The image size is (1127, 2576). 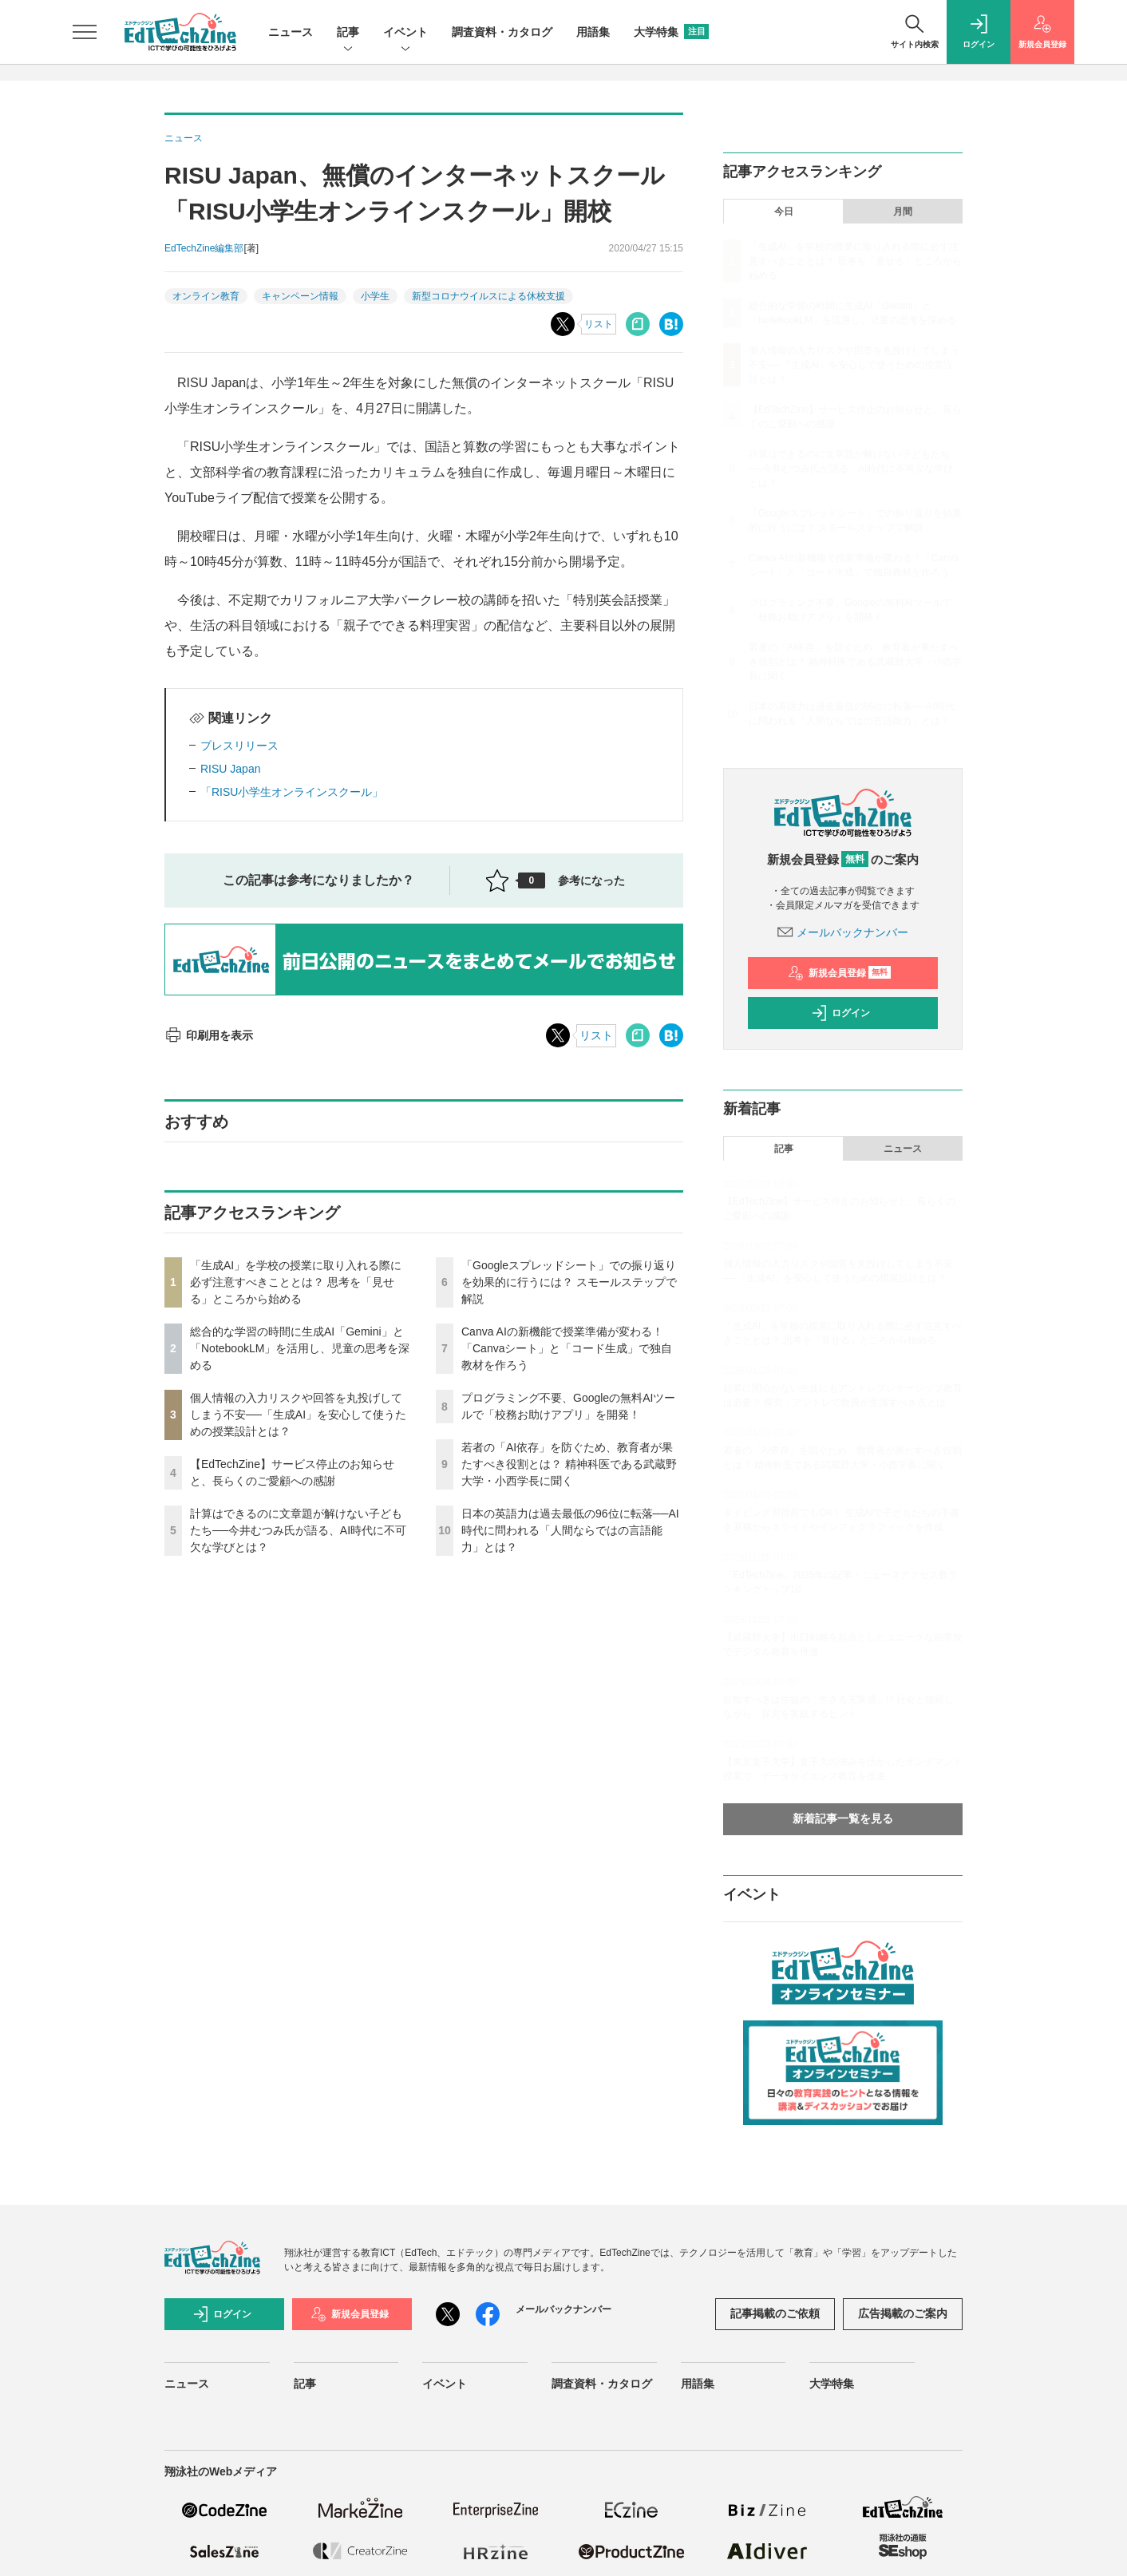 I want to click on リスト, so click(x=598, y=324).